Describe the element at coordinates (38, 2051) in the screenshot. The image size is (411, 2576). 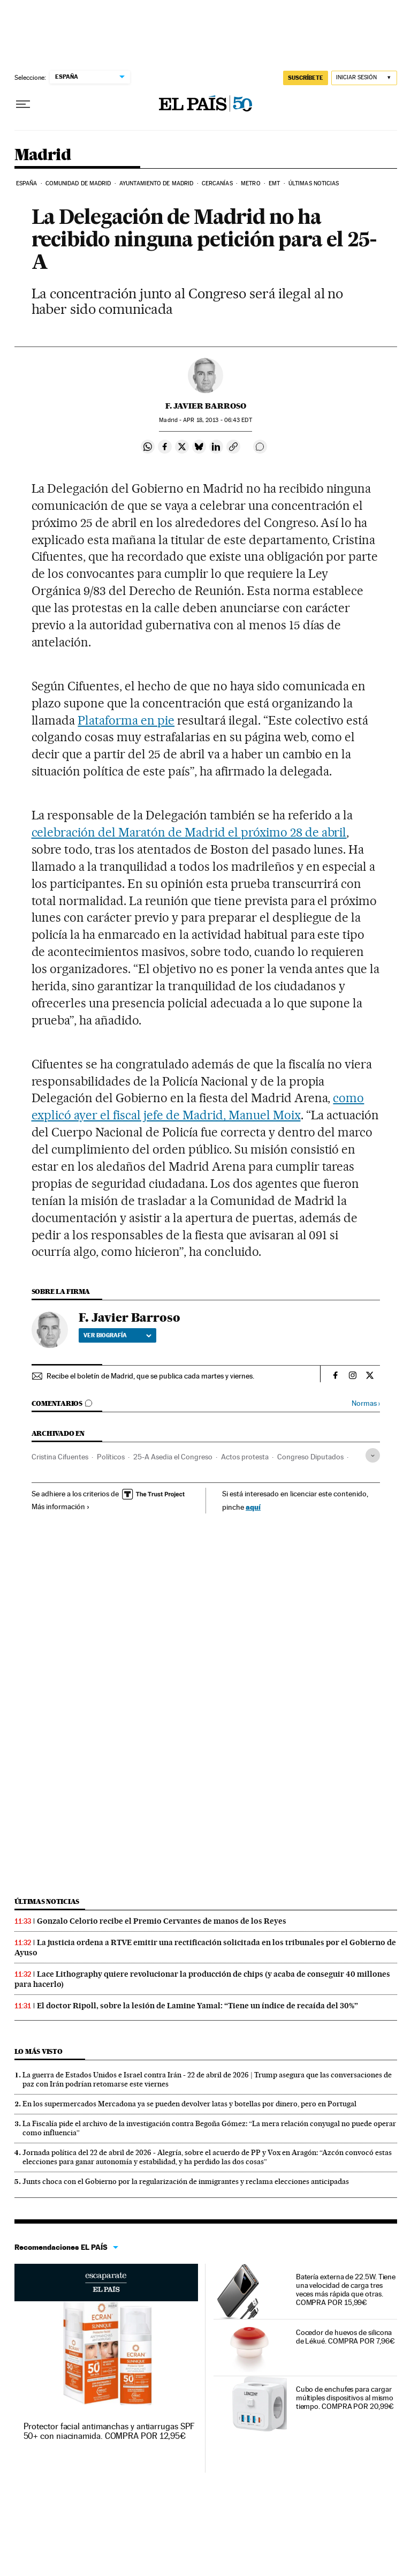
I see `Lo más visto` at that location.